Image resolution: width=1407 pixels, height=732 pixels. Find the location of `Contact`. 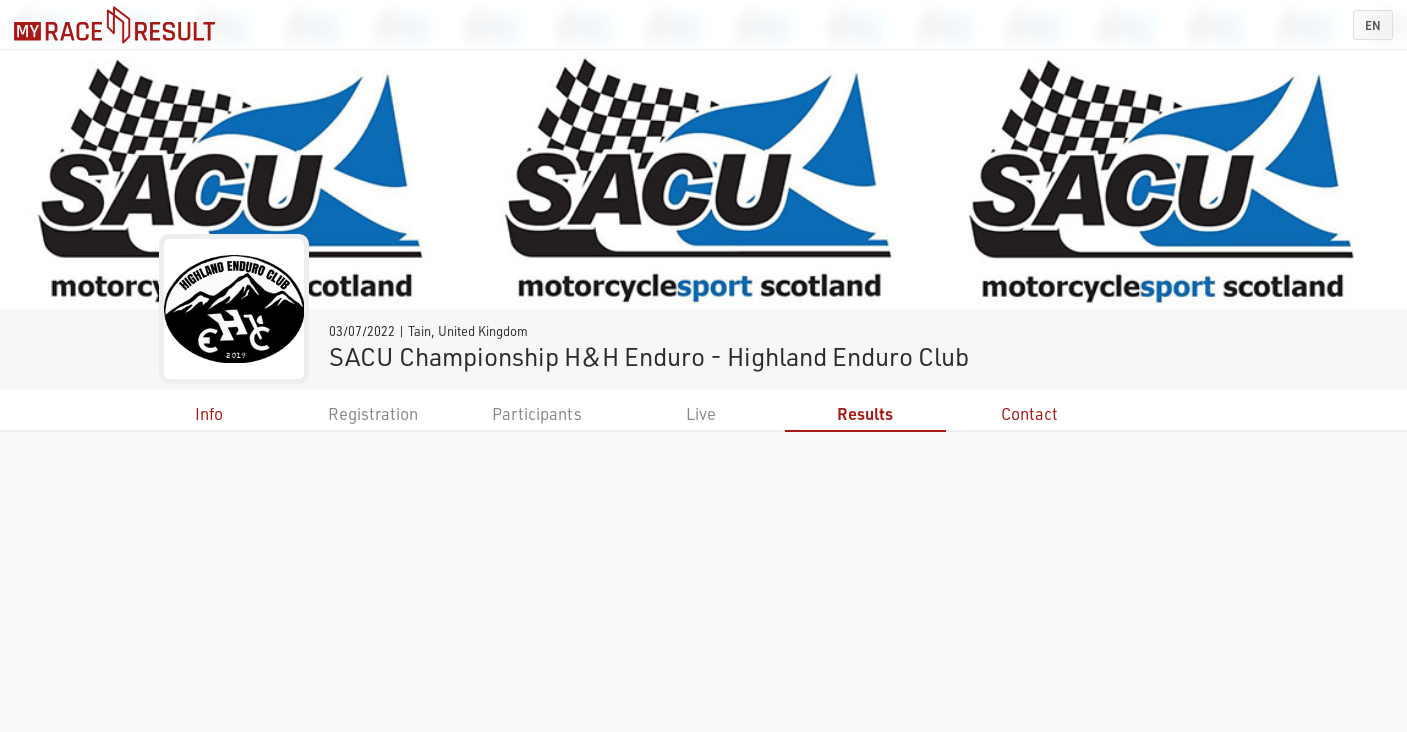

Contact is located at coordinates (1029, 413).